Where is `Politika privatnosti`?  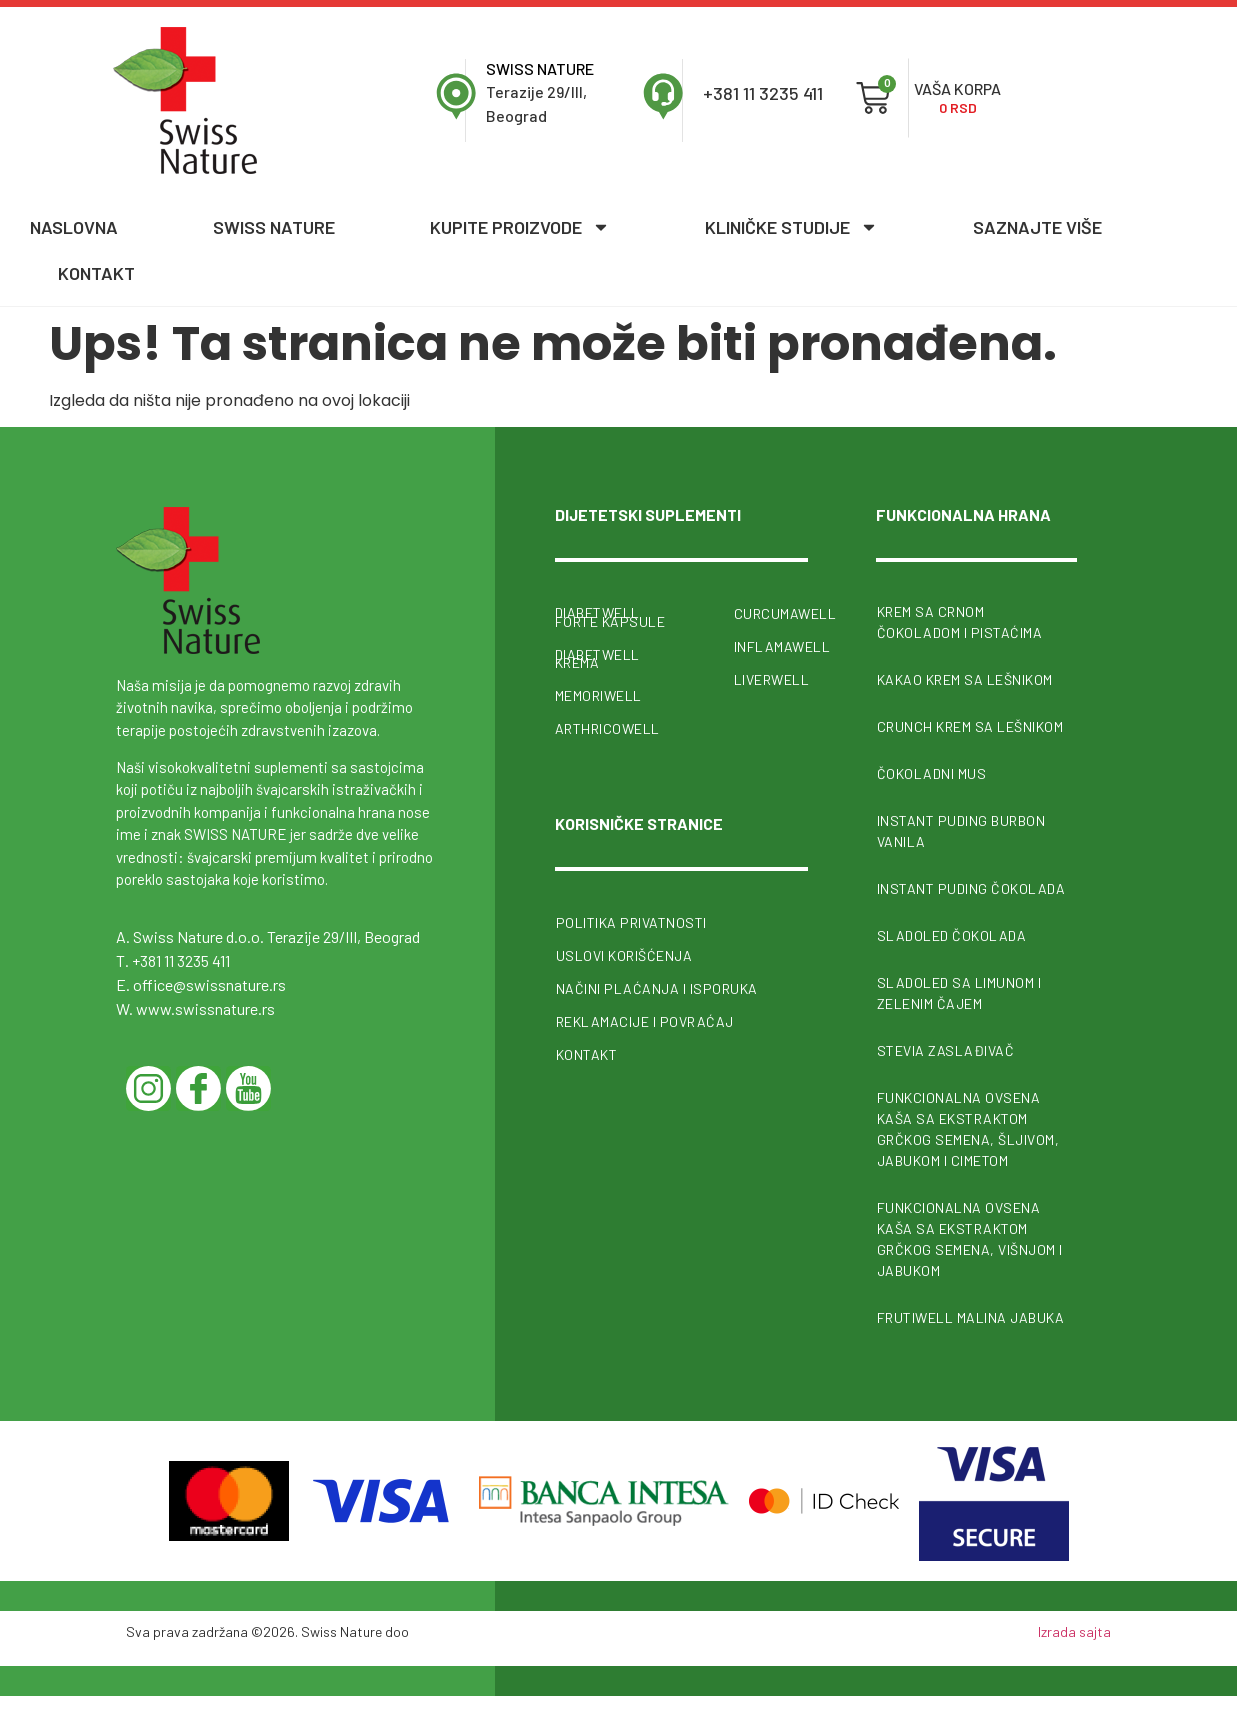
Politika privatnosti is located at coordinates (631, 919).